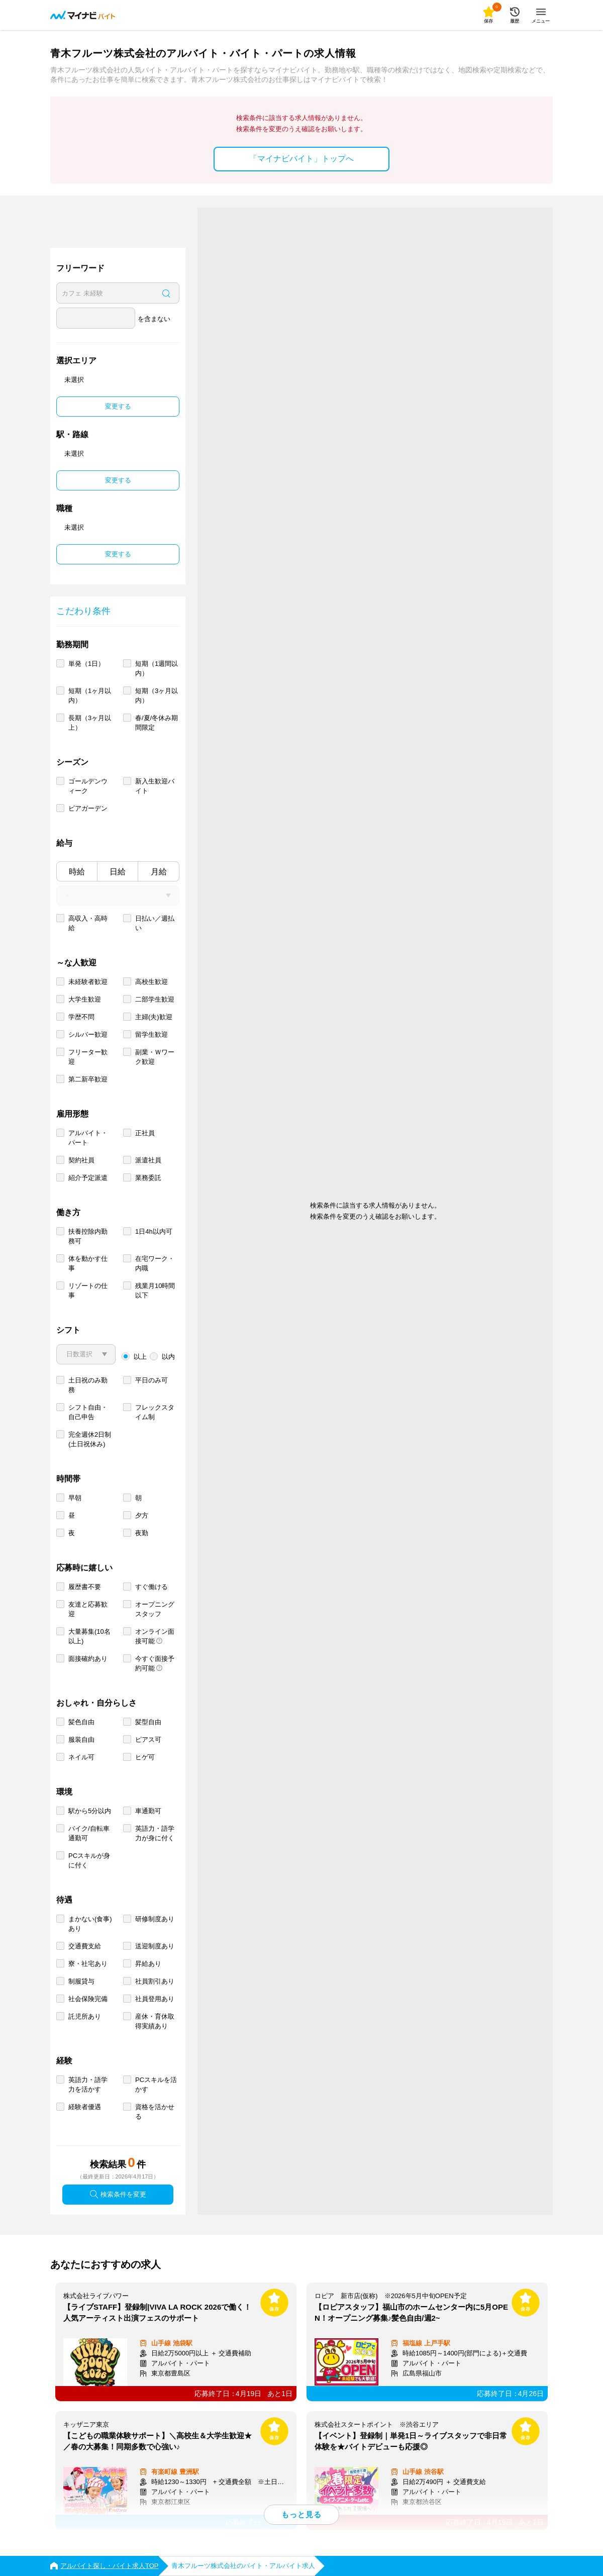  Describe the element at coordinates (156, 668) in the screenshot. I see `短期（1週間以内）` at that location.